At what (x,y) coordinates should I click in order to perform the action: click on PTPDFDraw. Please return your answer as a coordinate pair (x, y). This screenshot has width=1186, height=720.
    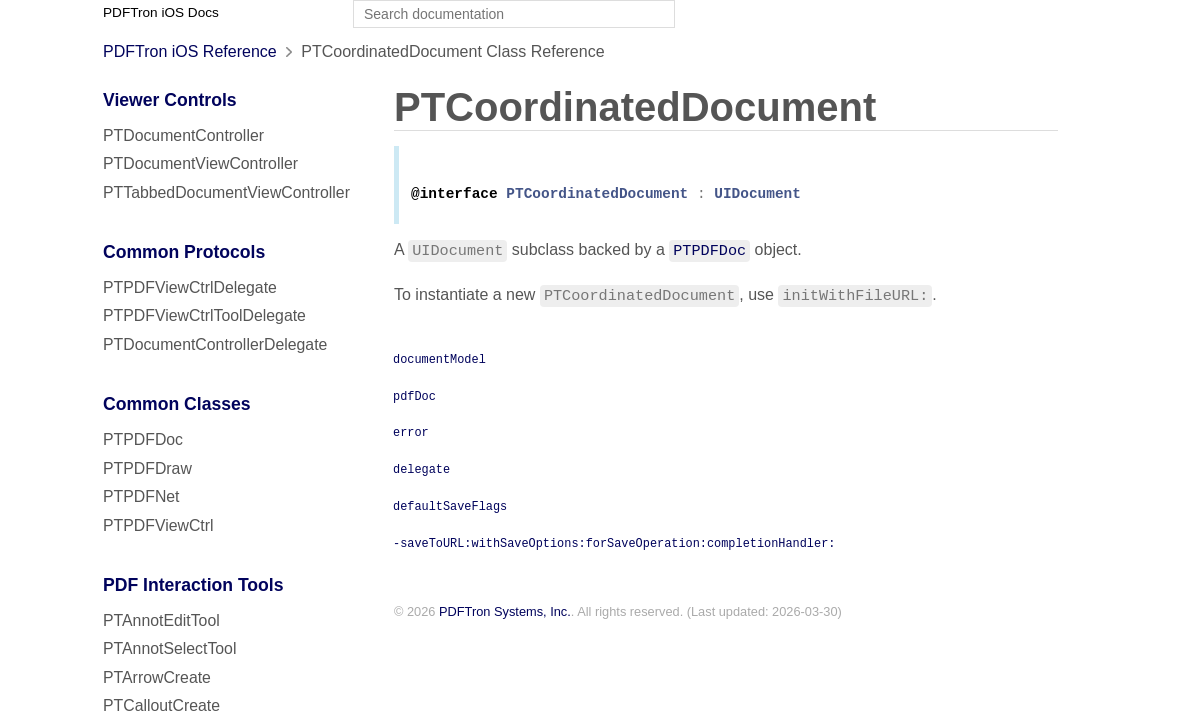
    Looking at the image, I should click on (147, 468).